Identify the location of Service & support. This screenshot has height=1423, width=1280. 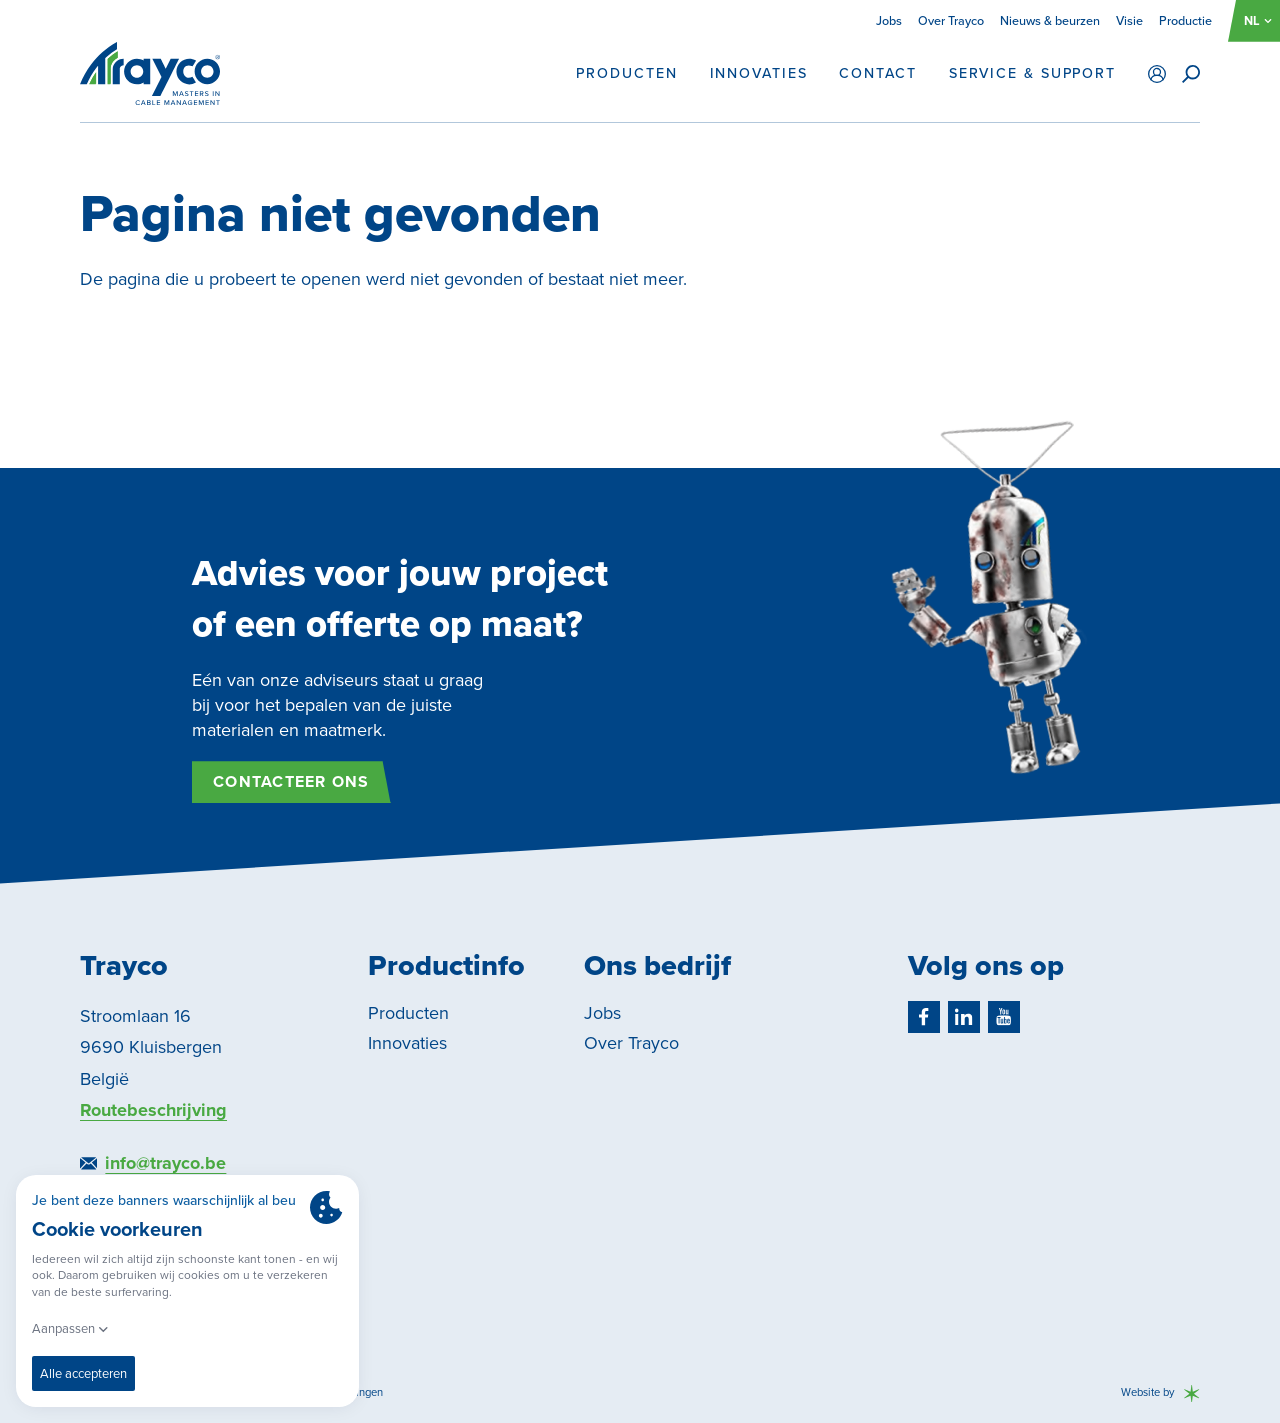
(1032, 74).